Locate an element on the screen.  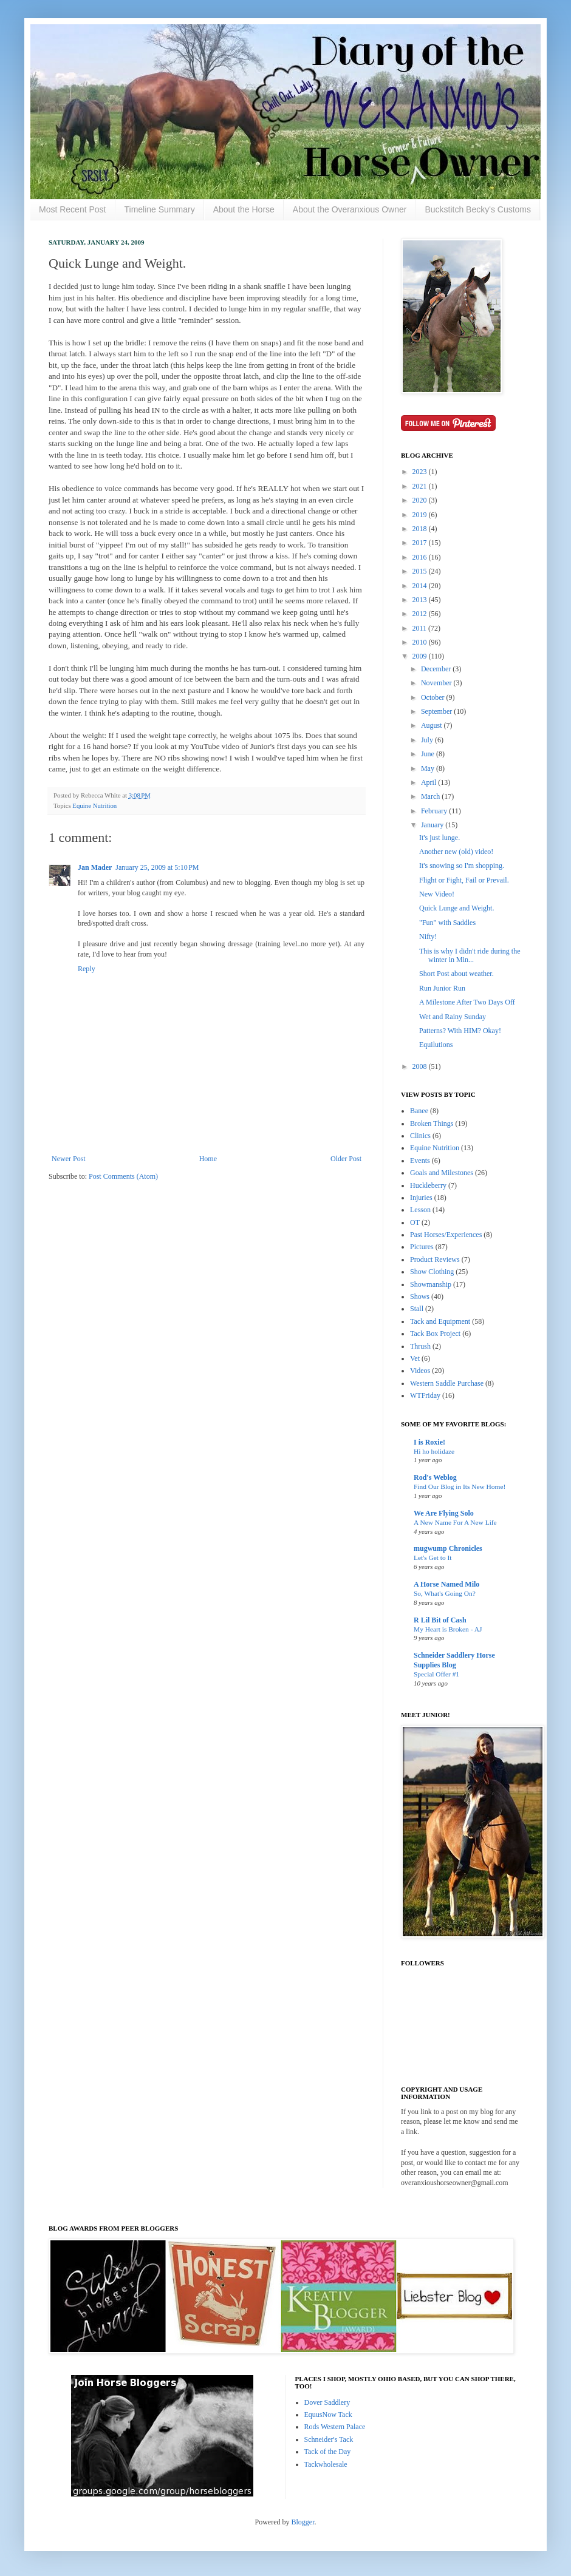
Let's Get to It is located at coordinates (432, 1557).